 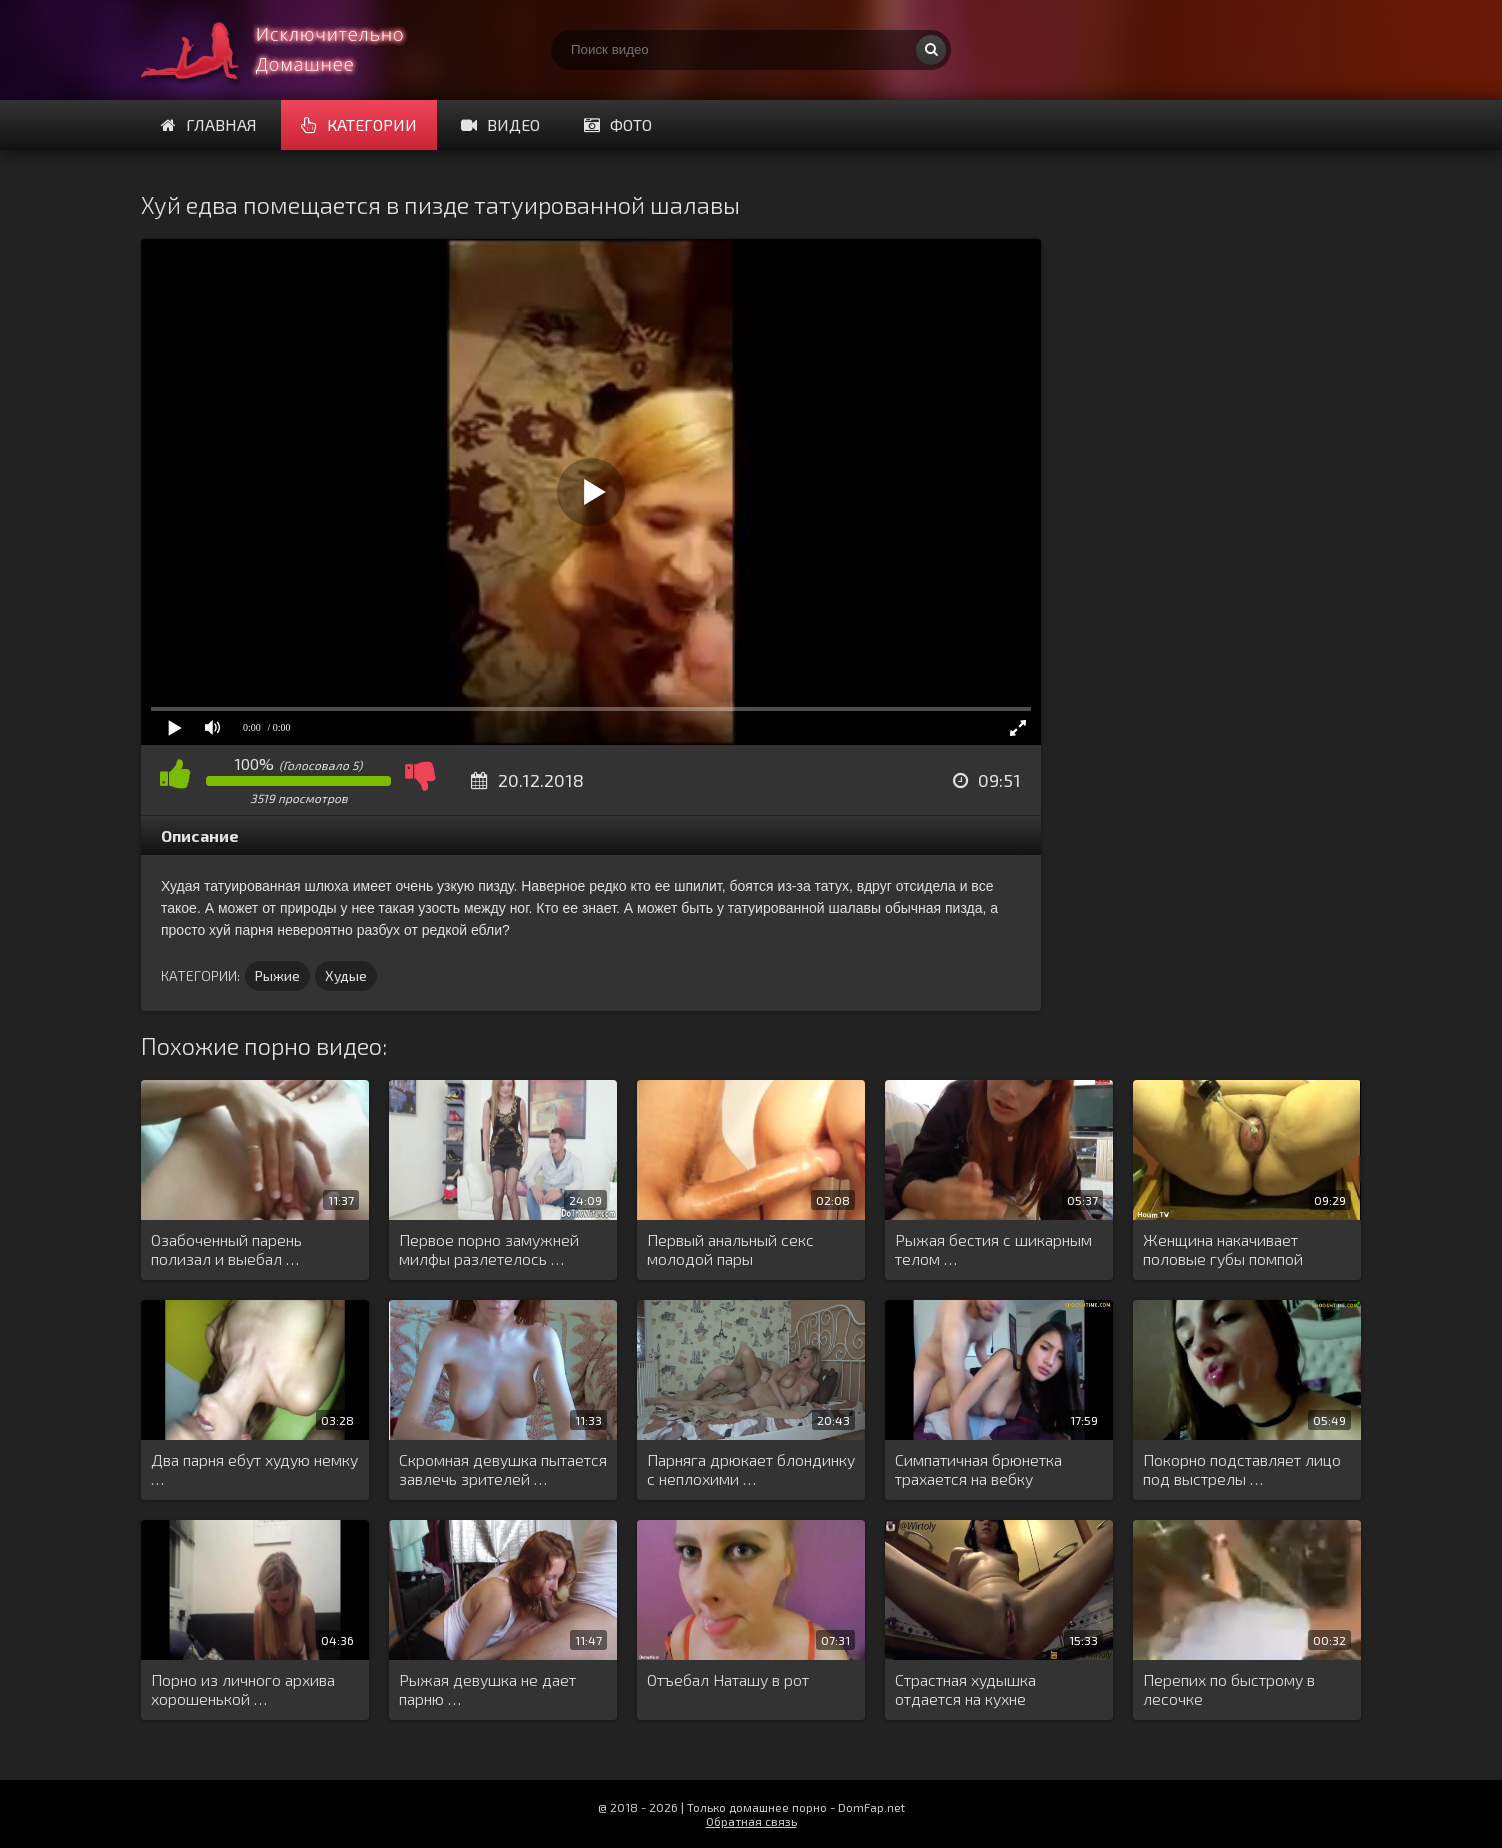 I want to click on Страстная худышка отдается на кухне, so click(x=965, y=1689).